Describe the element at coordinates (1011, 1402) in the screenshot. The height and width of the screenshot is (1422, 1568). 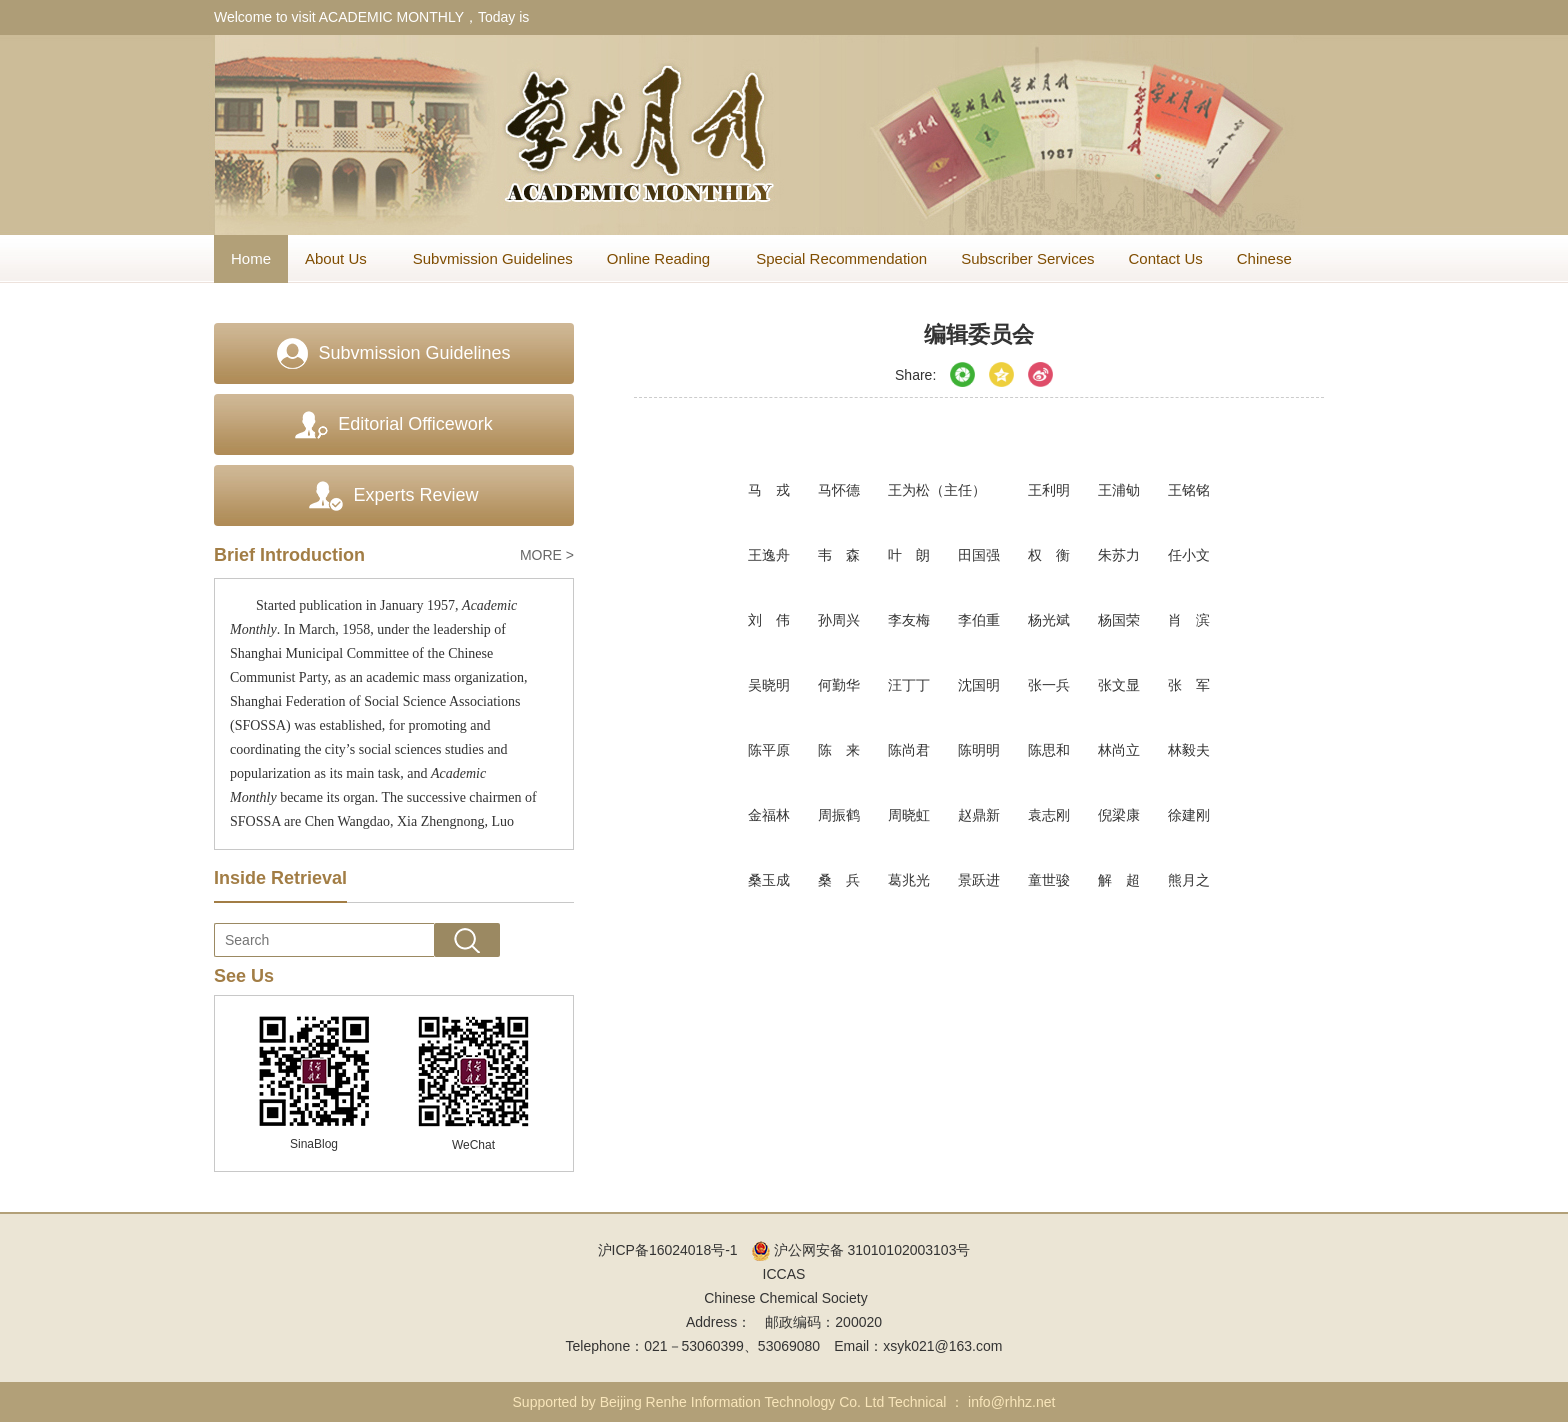
I see `info@rhhz.net` at that location.